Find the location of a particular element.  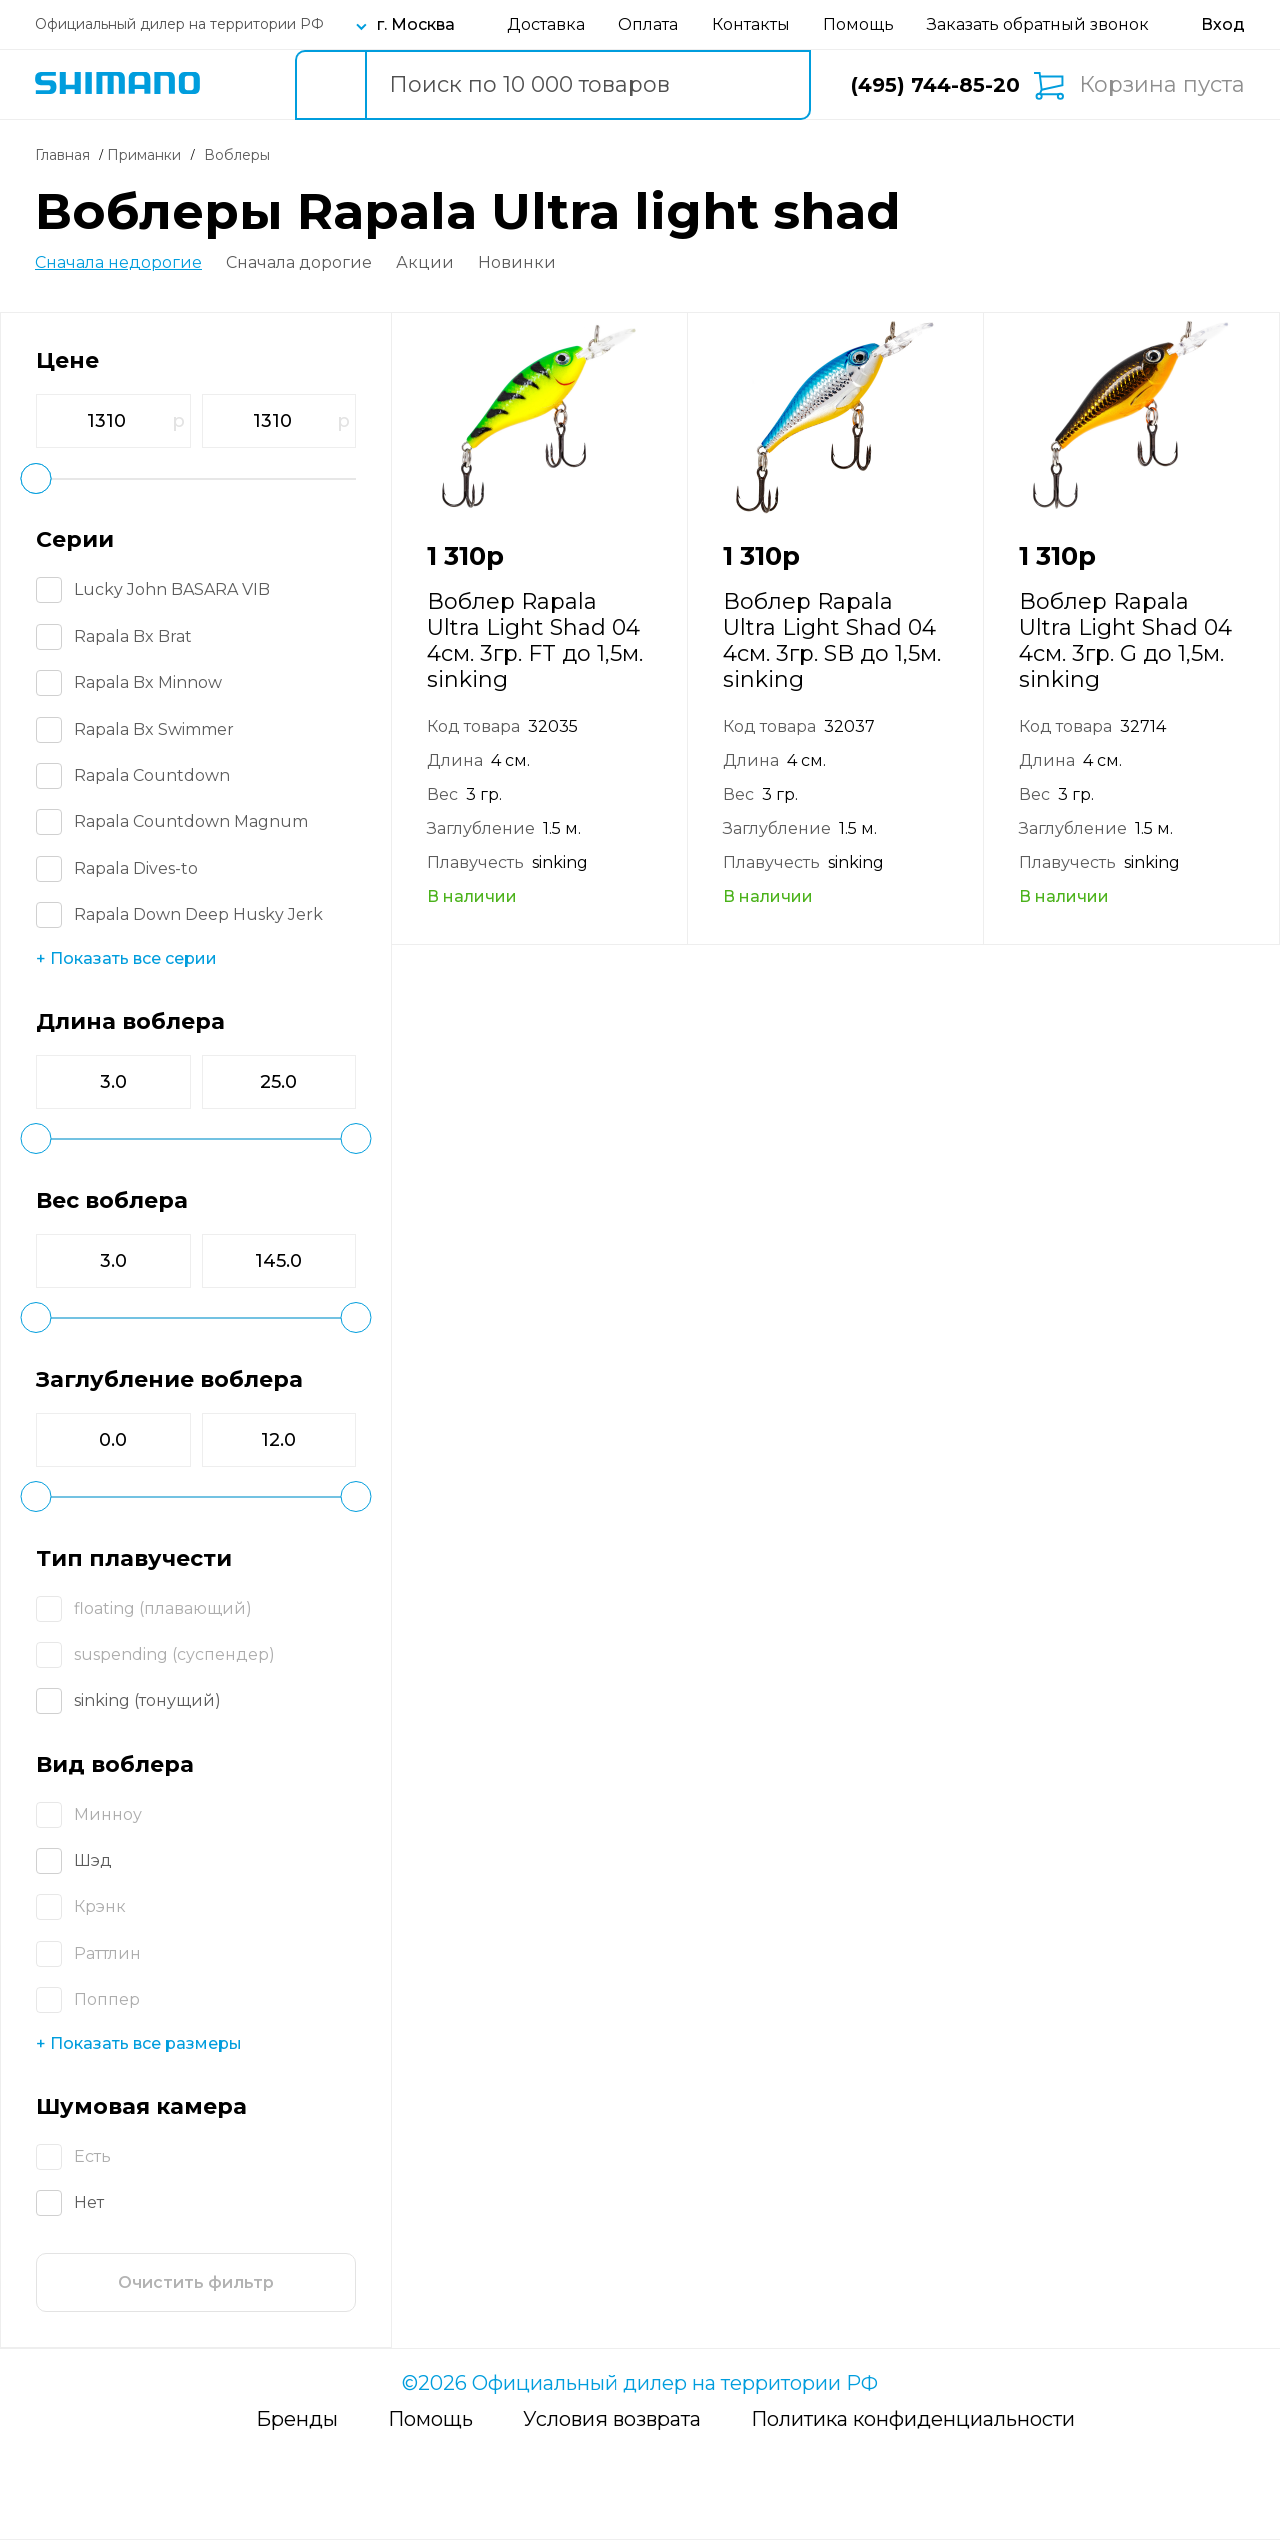

Воблер Rapala Ultra Light Shad 04 4см. 3гр. G до 1,5м. sinking is located at coordinates (1125, 640).